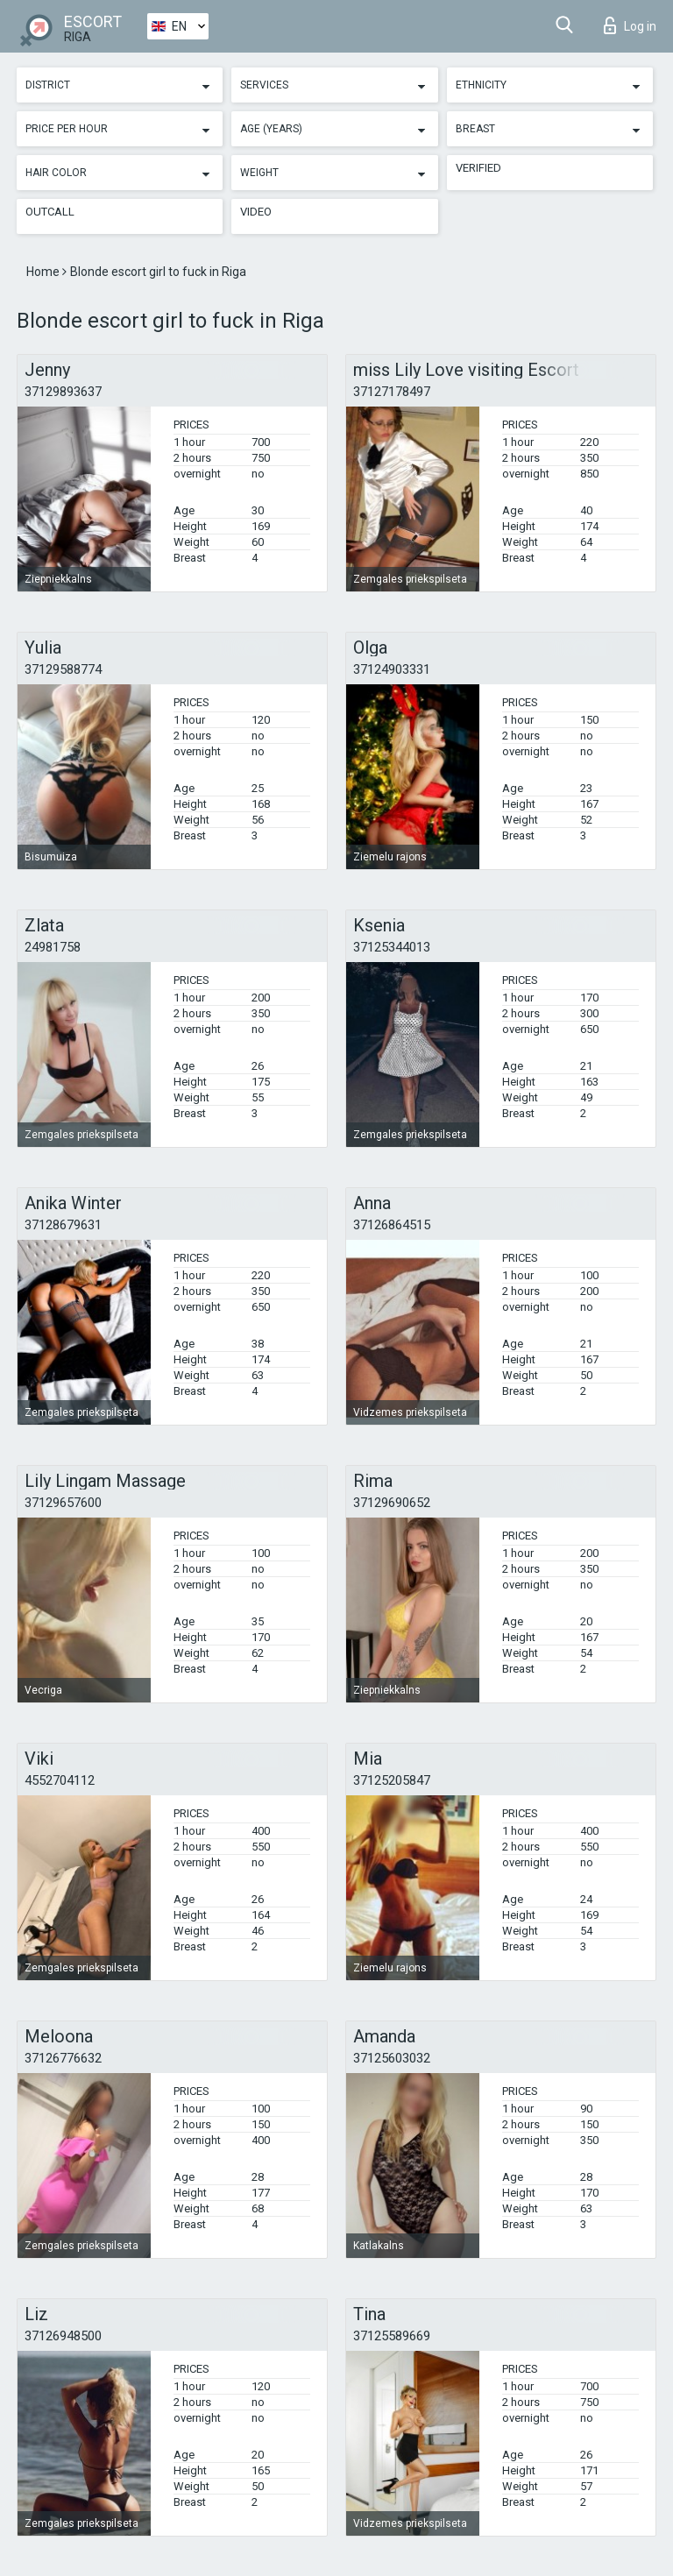 Image resolution: width=673 pixels, height=2576 pixels. Describe the element at coordinates (53, 947) in the screenshot. I see `24981758` at that location.